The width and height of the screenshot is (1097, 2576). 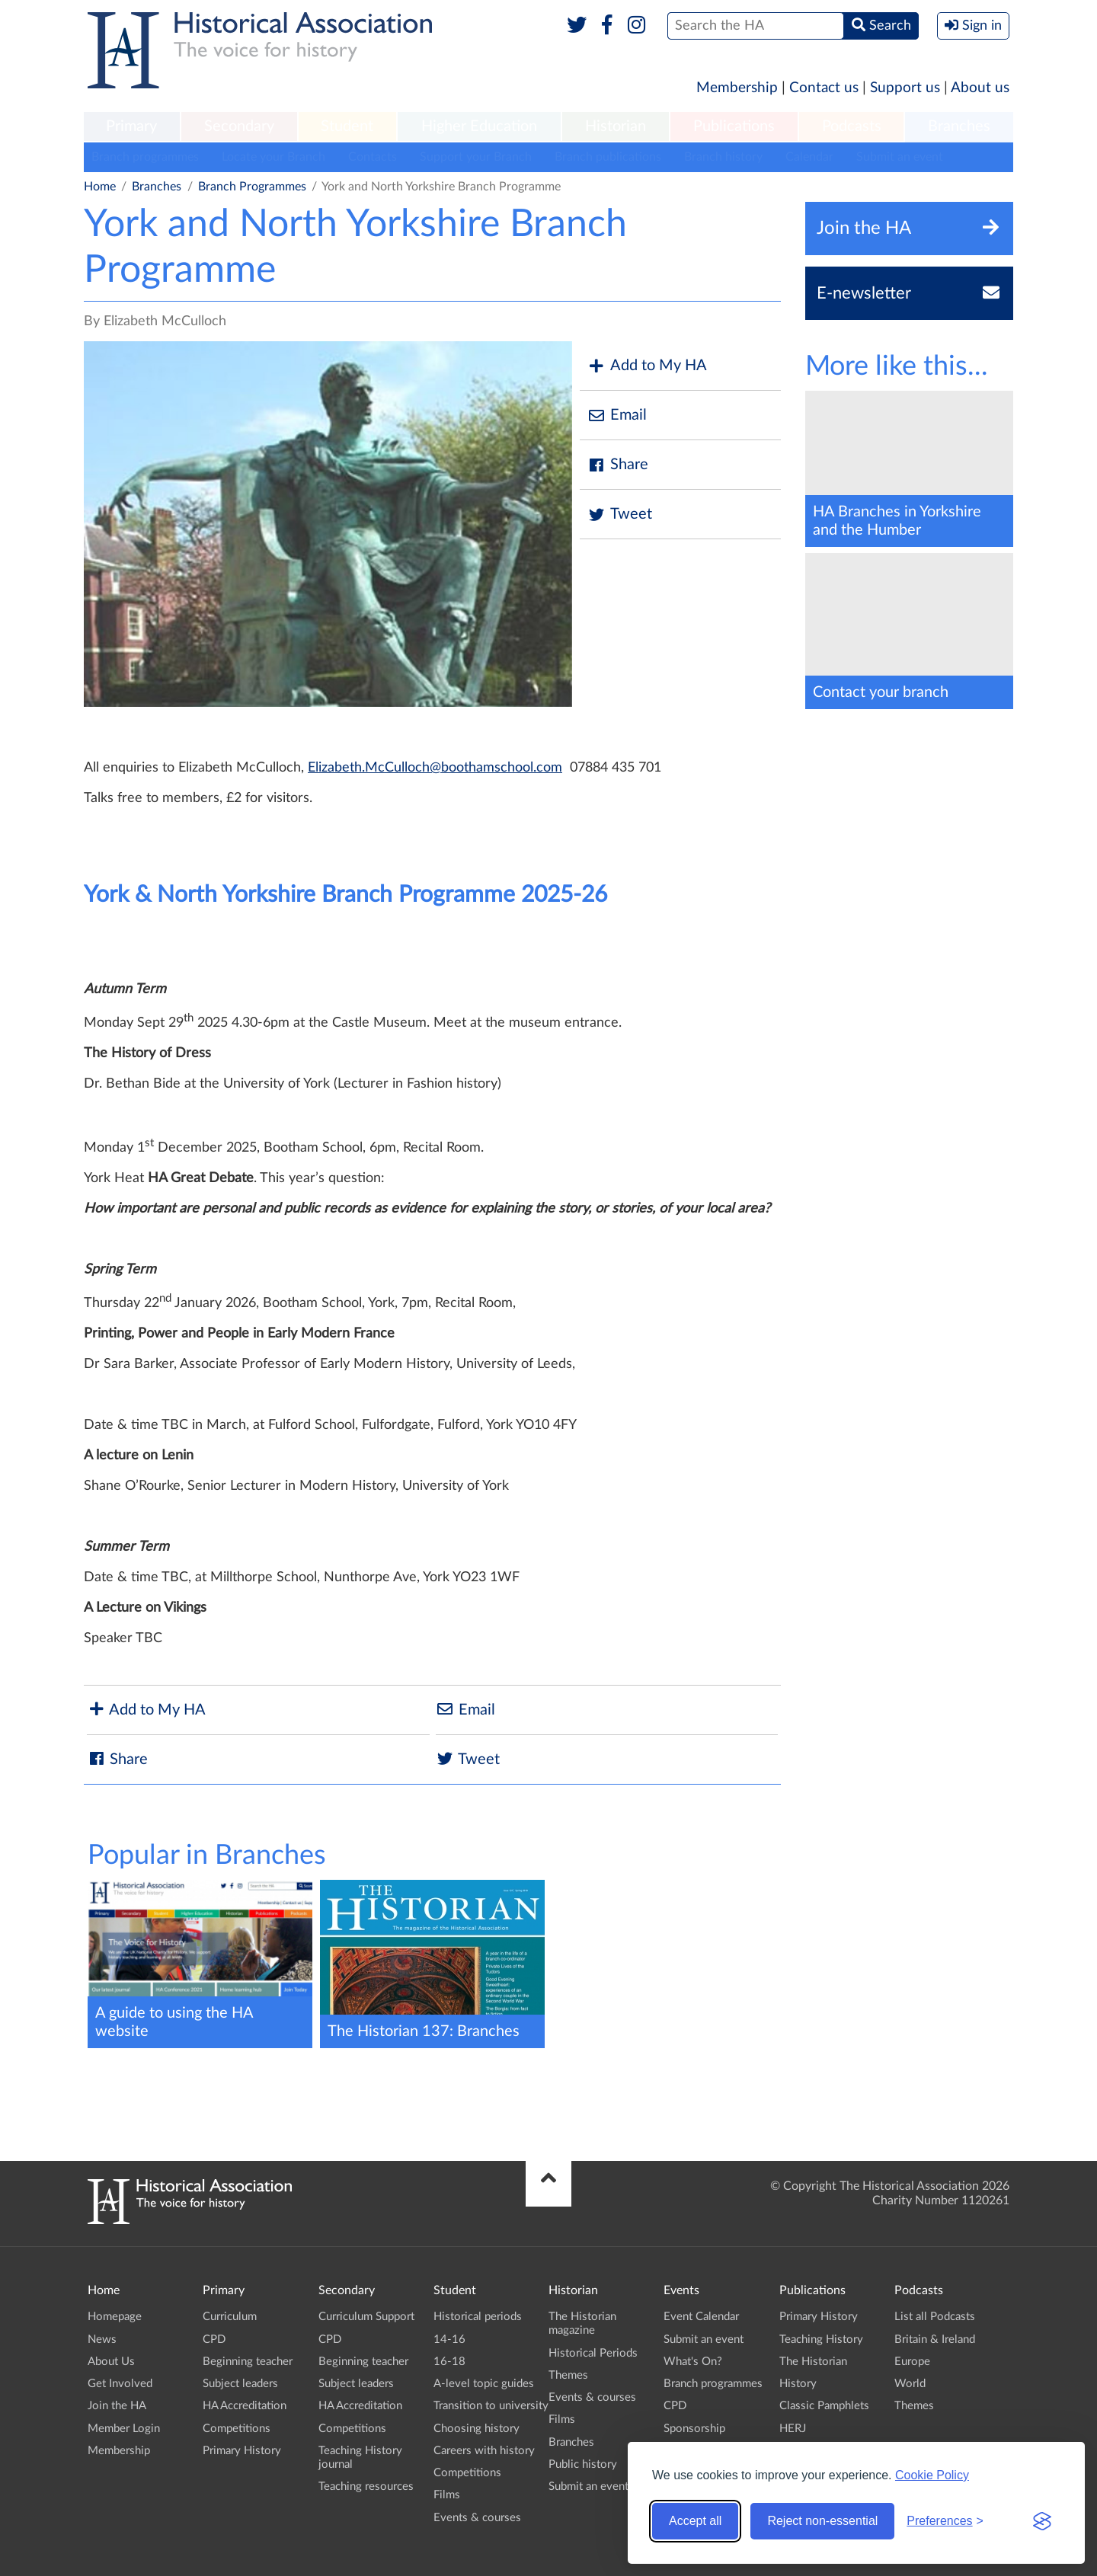 What do you see at coordinates (723, 157) in the screenshot?
I see `Branch history` at bounding box center [723, 157].